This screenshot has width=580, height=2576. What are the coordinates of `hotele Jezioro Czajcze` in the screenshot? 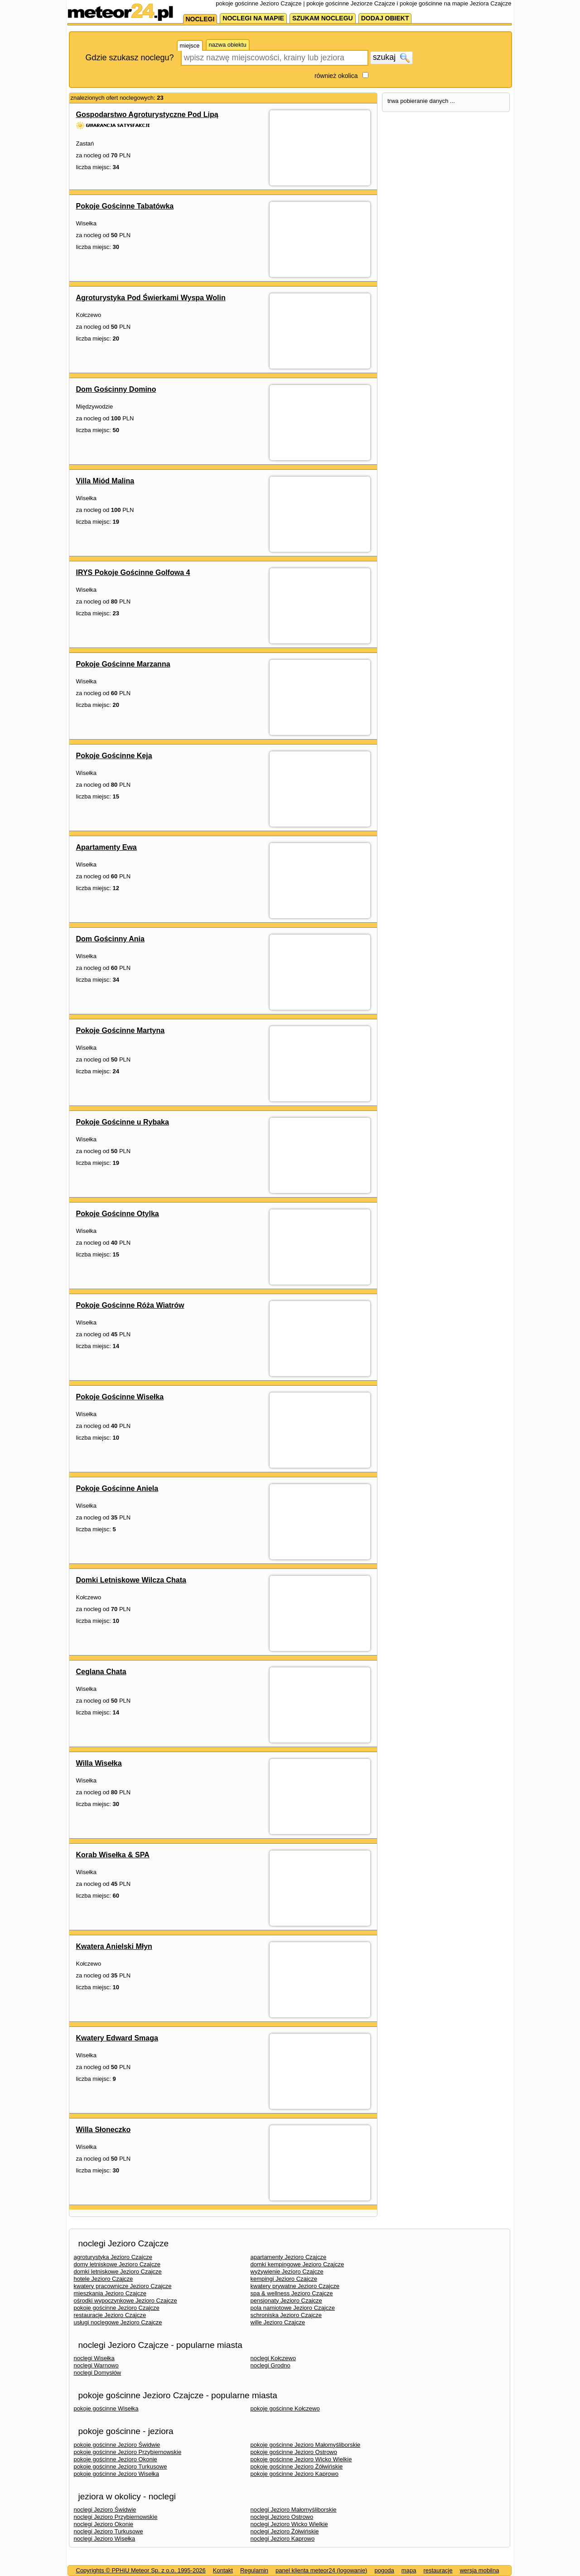 It's located at (103, 2278).